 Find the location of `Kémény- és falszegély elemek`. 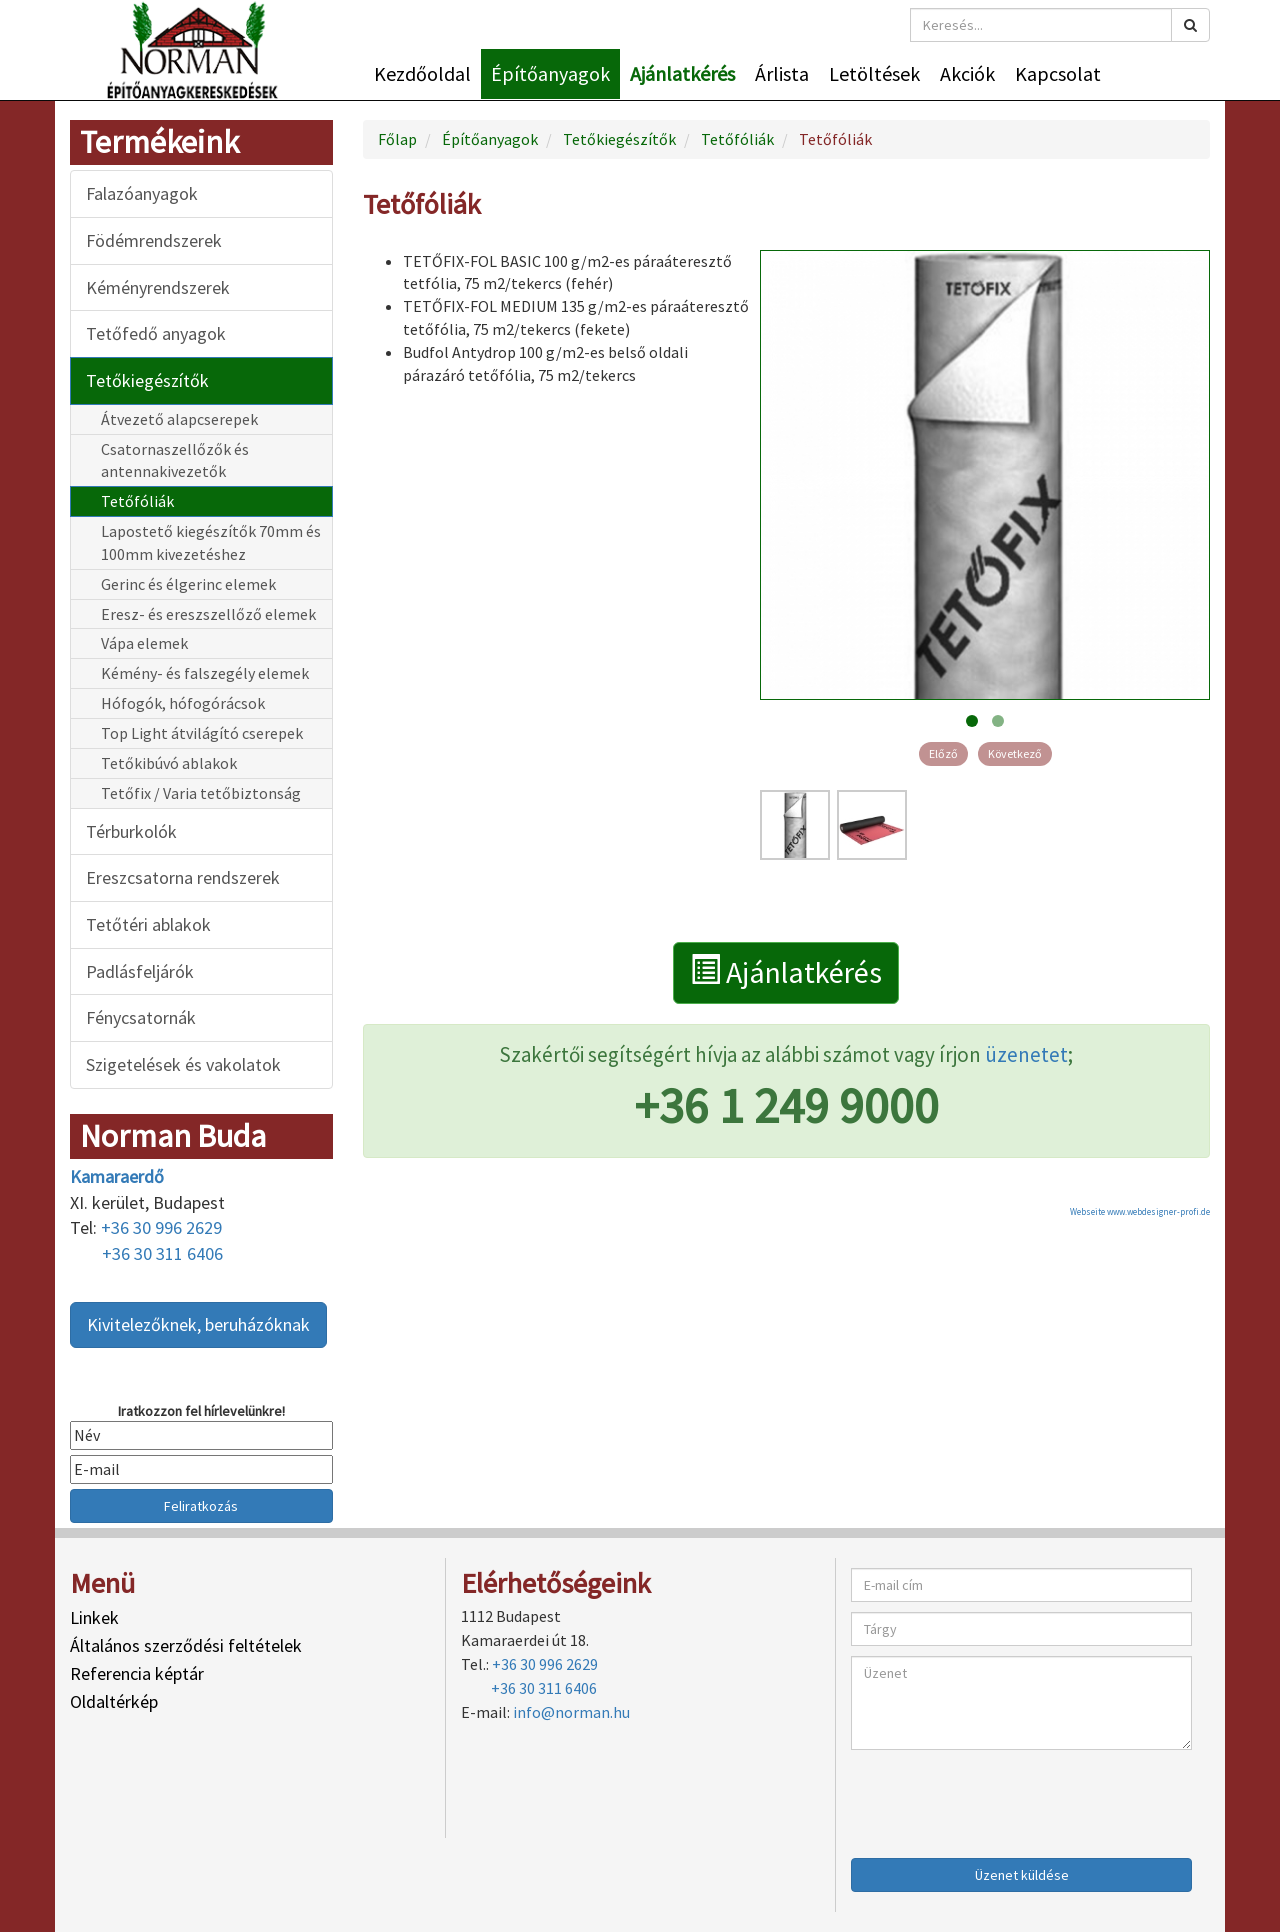

Kémény- és falszegély elemek is located at coordinates (205, 673).